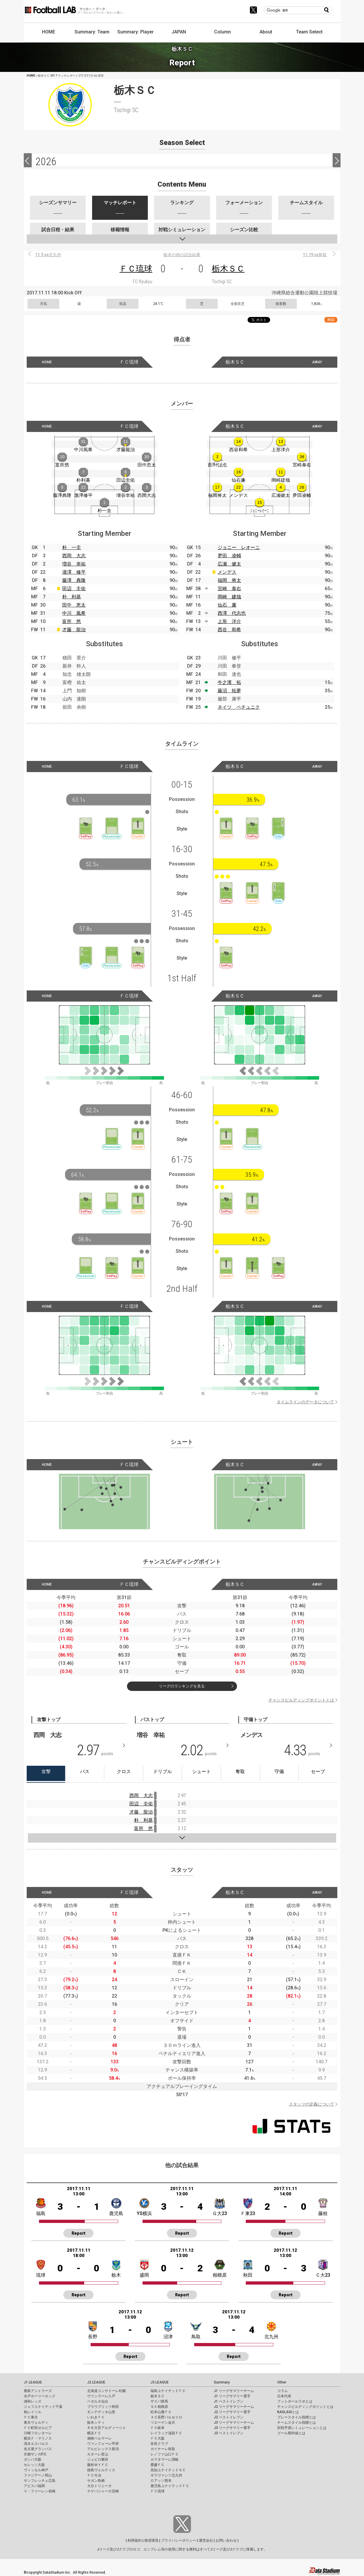 This screenshot has height=2576, width=364. Describe the element at coordinates (229, 690) in the screenshot. I see `藤沼 拓夢` at that location.